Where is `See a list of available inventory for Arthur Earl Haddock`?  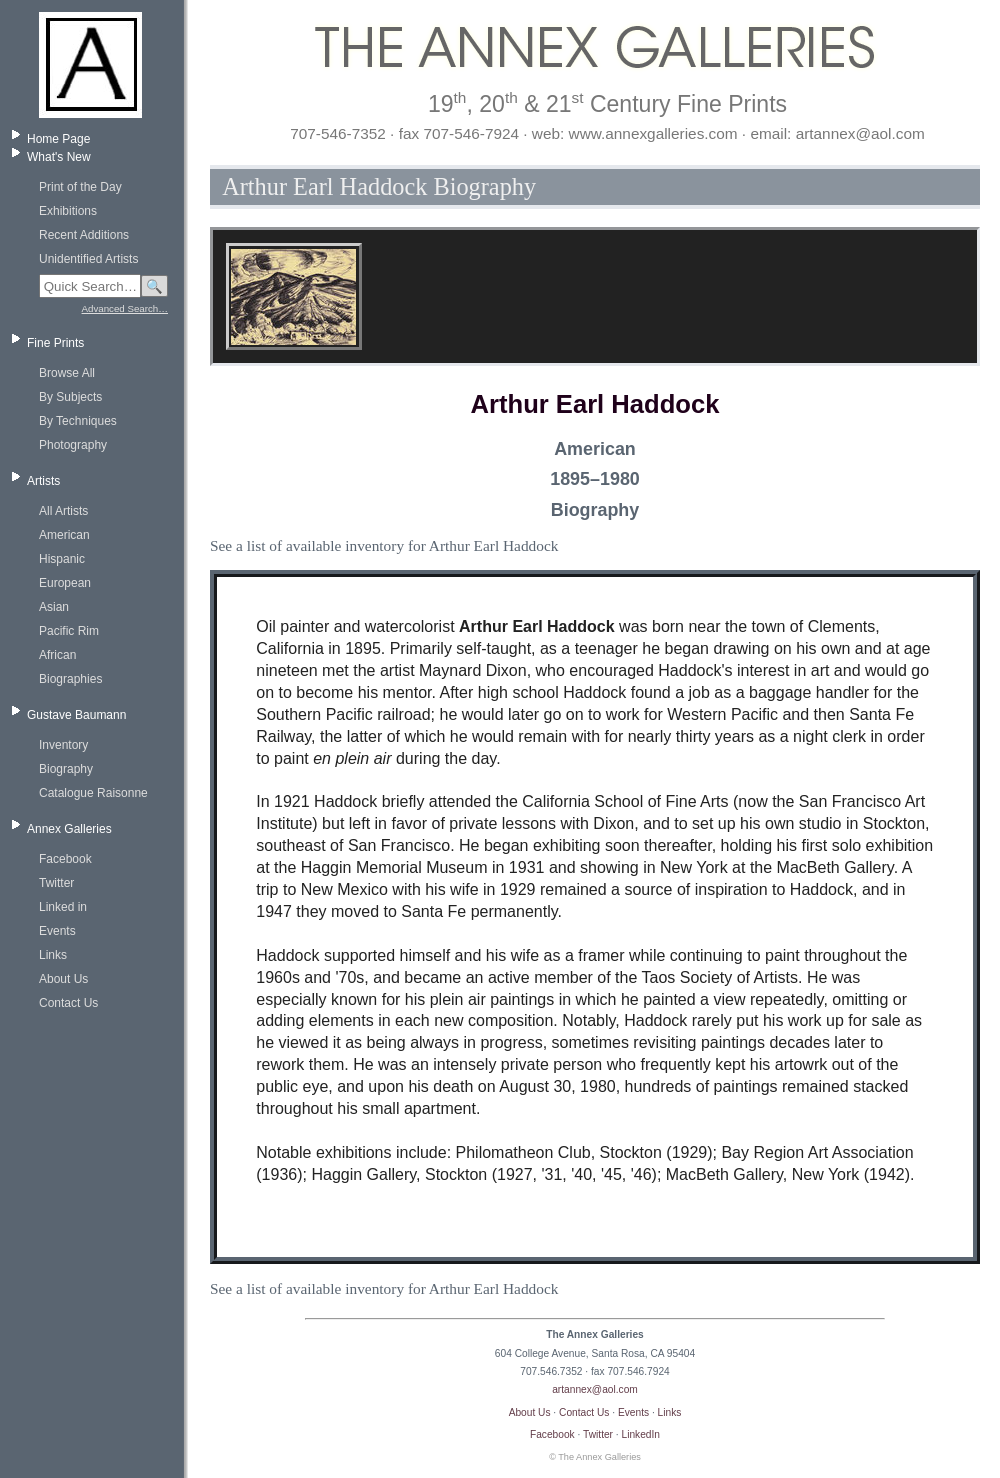 See a list of available inventory for Arthur Earl Haddock is located at coordinates (384, 545).